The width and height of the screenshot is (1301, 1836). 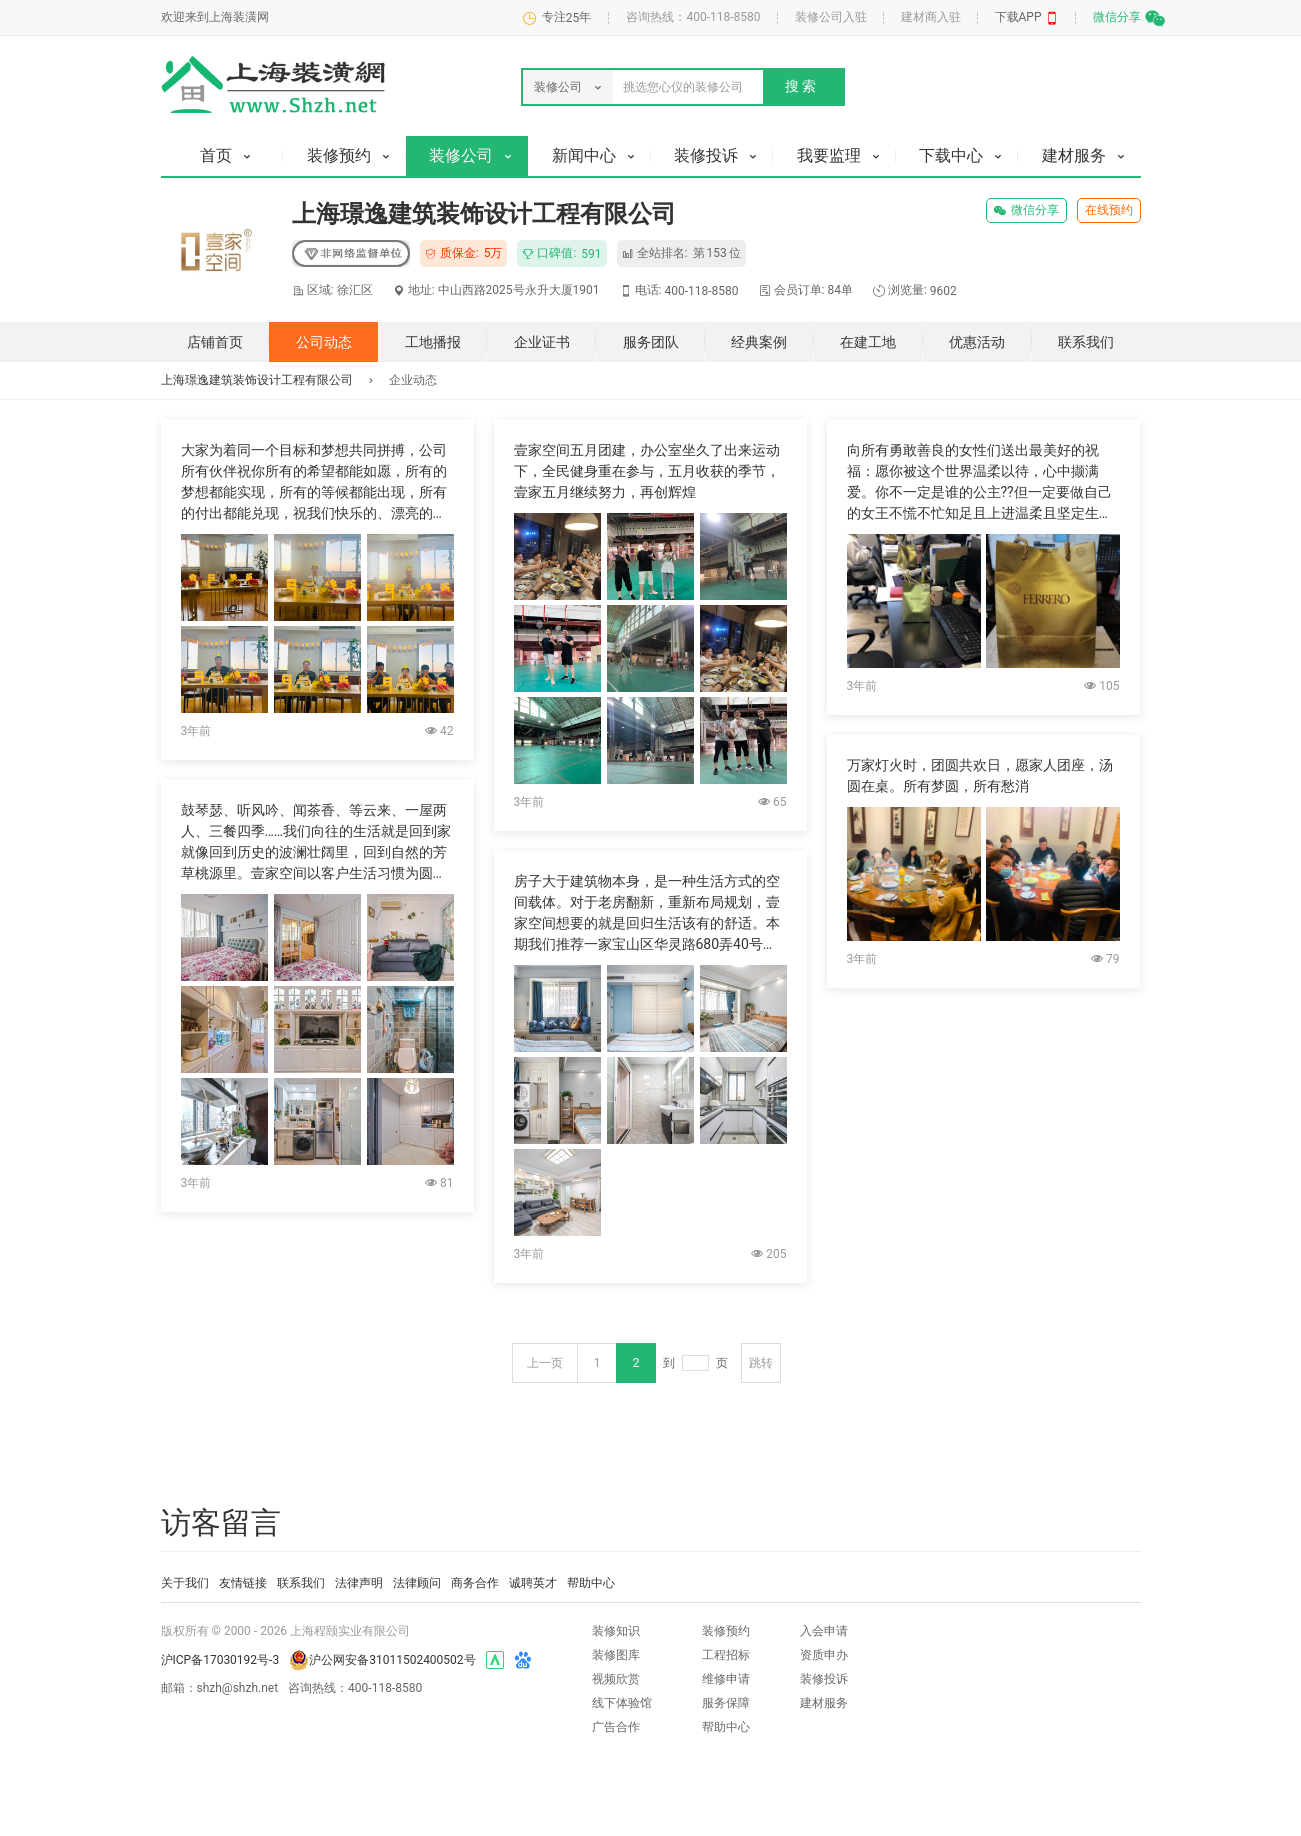 What do you see at coordinates (433, 342) in the screenshot?
I see `工地播报` at bounding box center [433, 342].